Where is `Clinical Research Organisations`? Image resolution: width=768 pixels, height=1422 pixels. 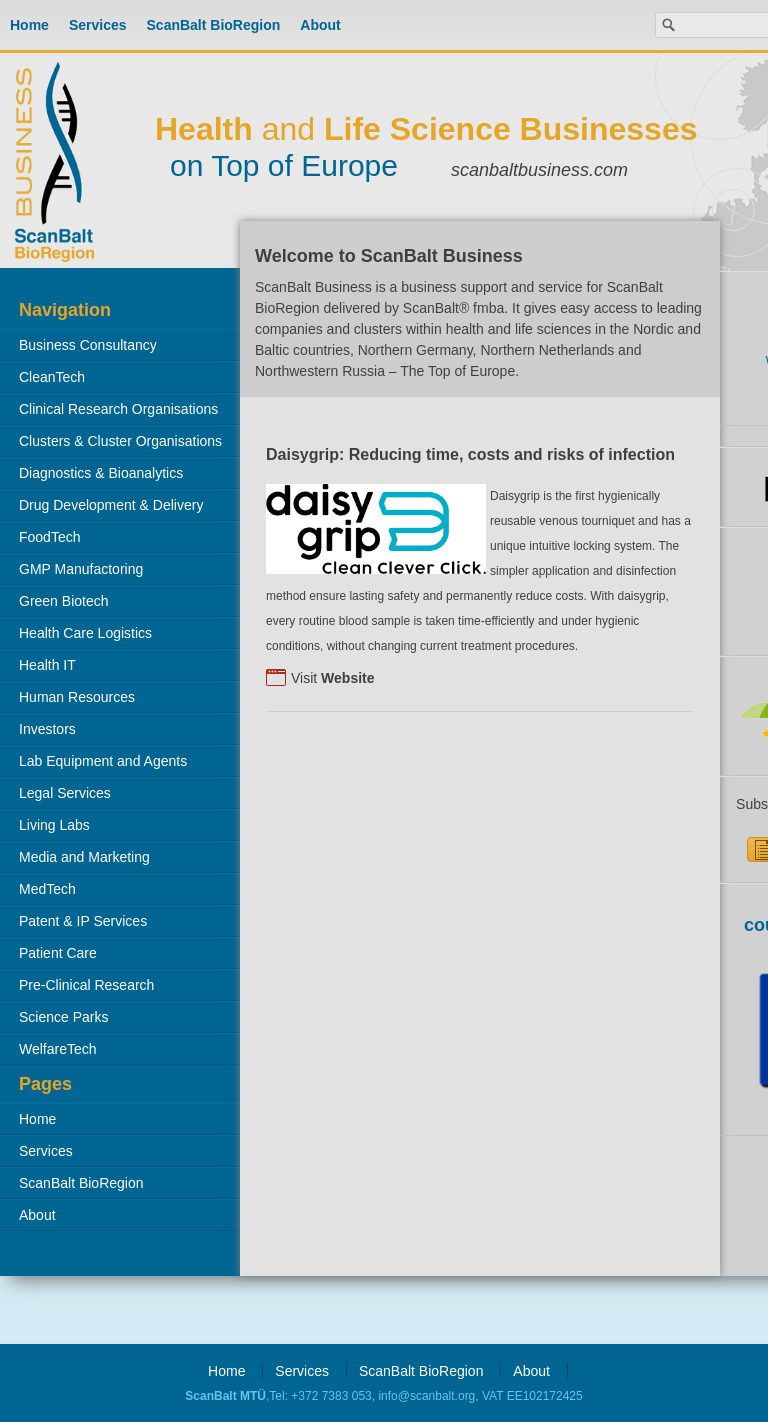
Clinical Research Organisations is located at coordinates (118, 409).